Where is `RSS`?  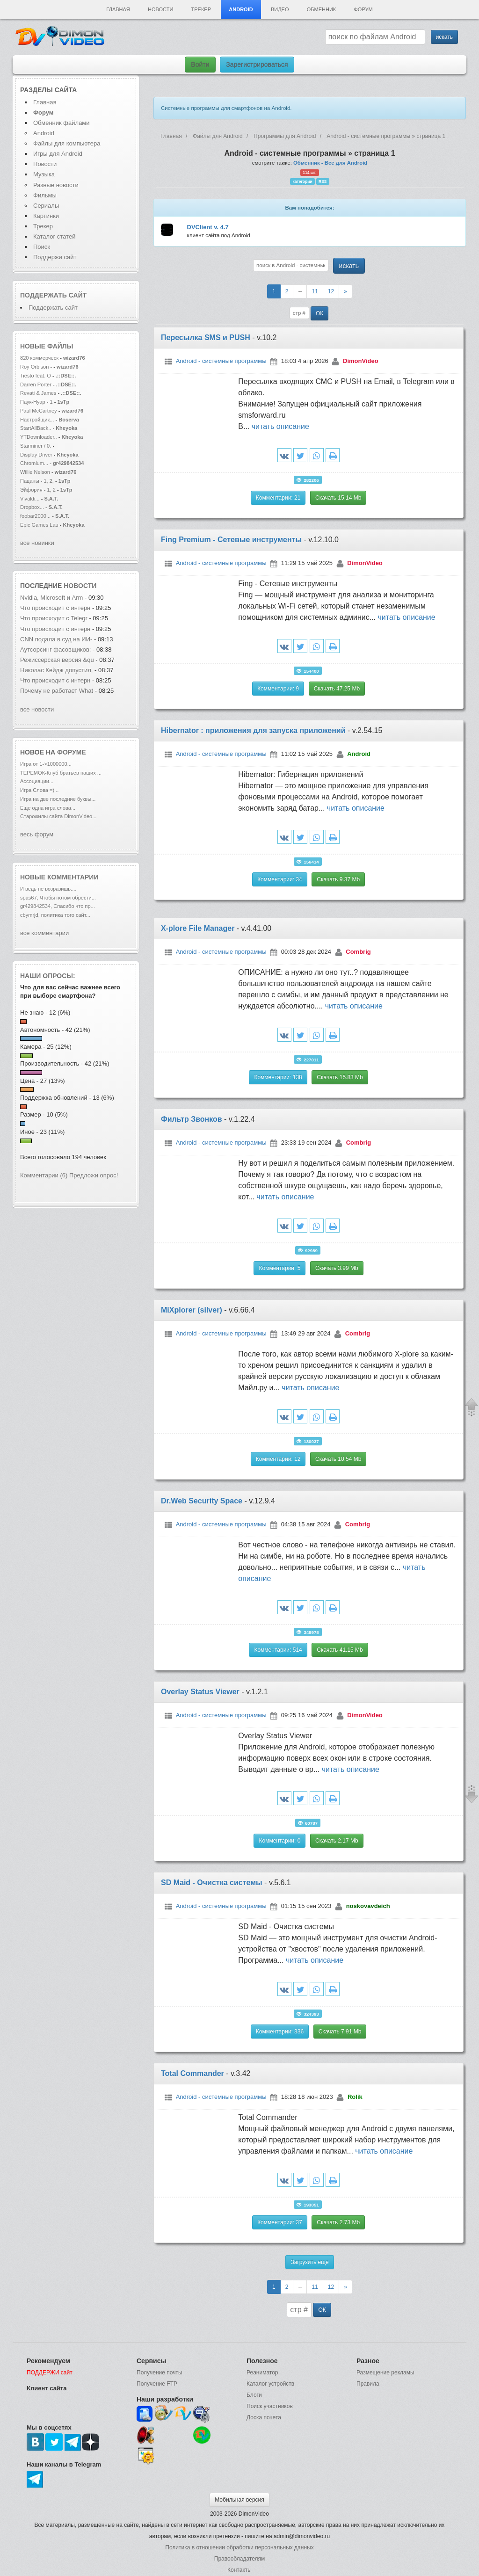 RSS is located at coordinates (323, 181).